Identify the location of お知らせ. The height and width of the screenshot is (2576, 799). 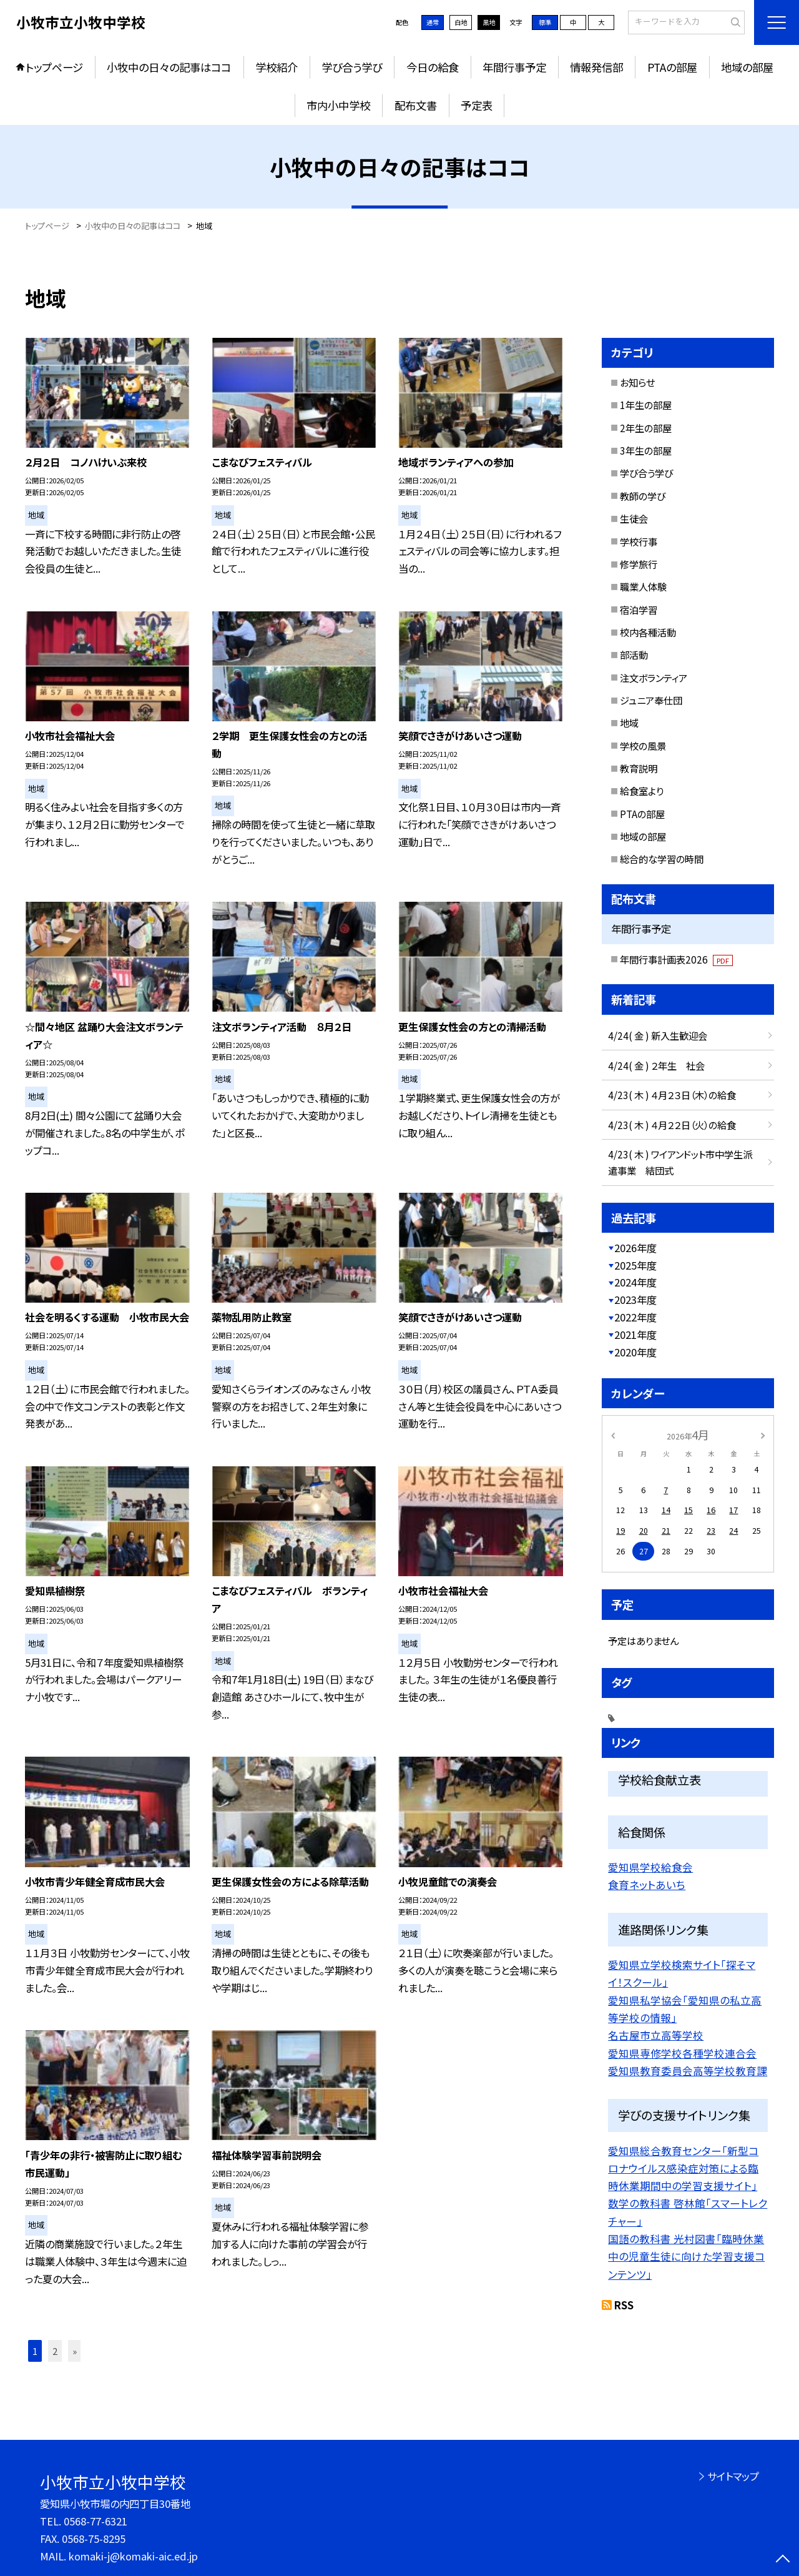
(637, 382).